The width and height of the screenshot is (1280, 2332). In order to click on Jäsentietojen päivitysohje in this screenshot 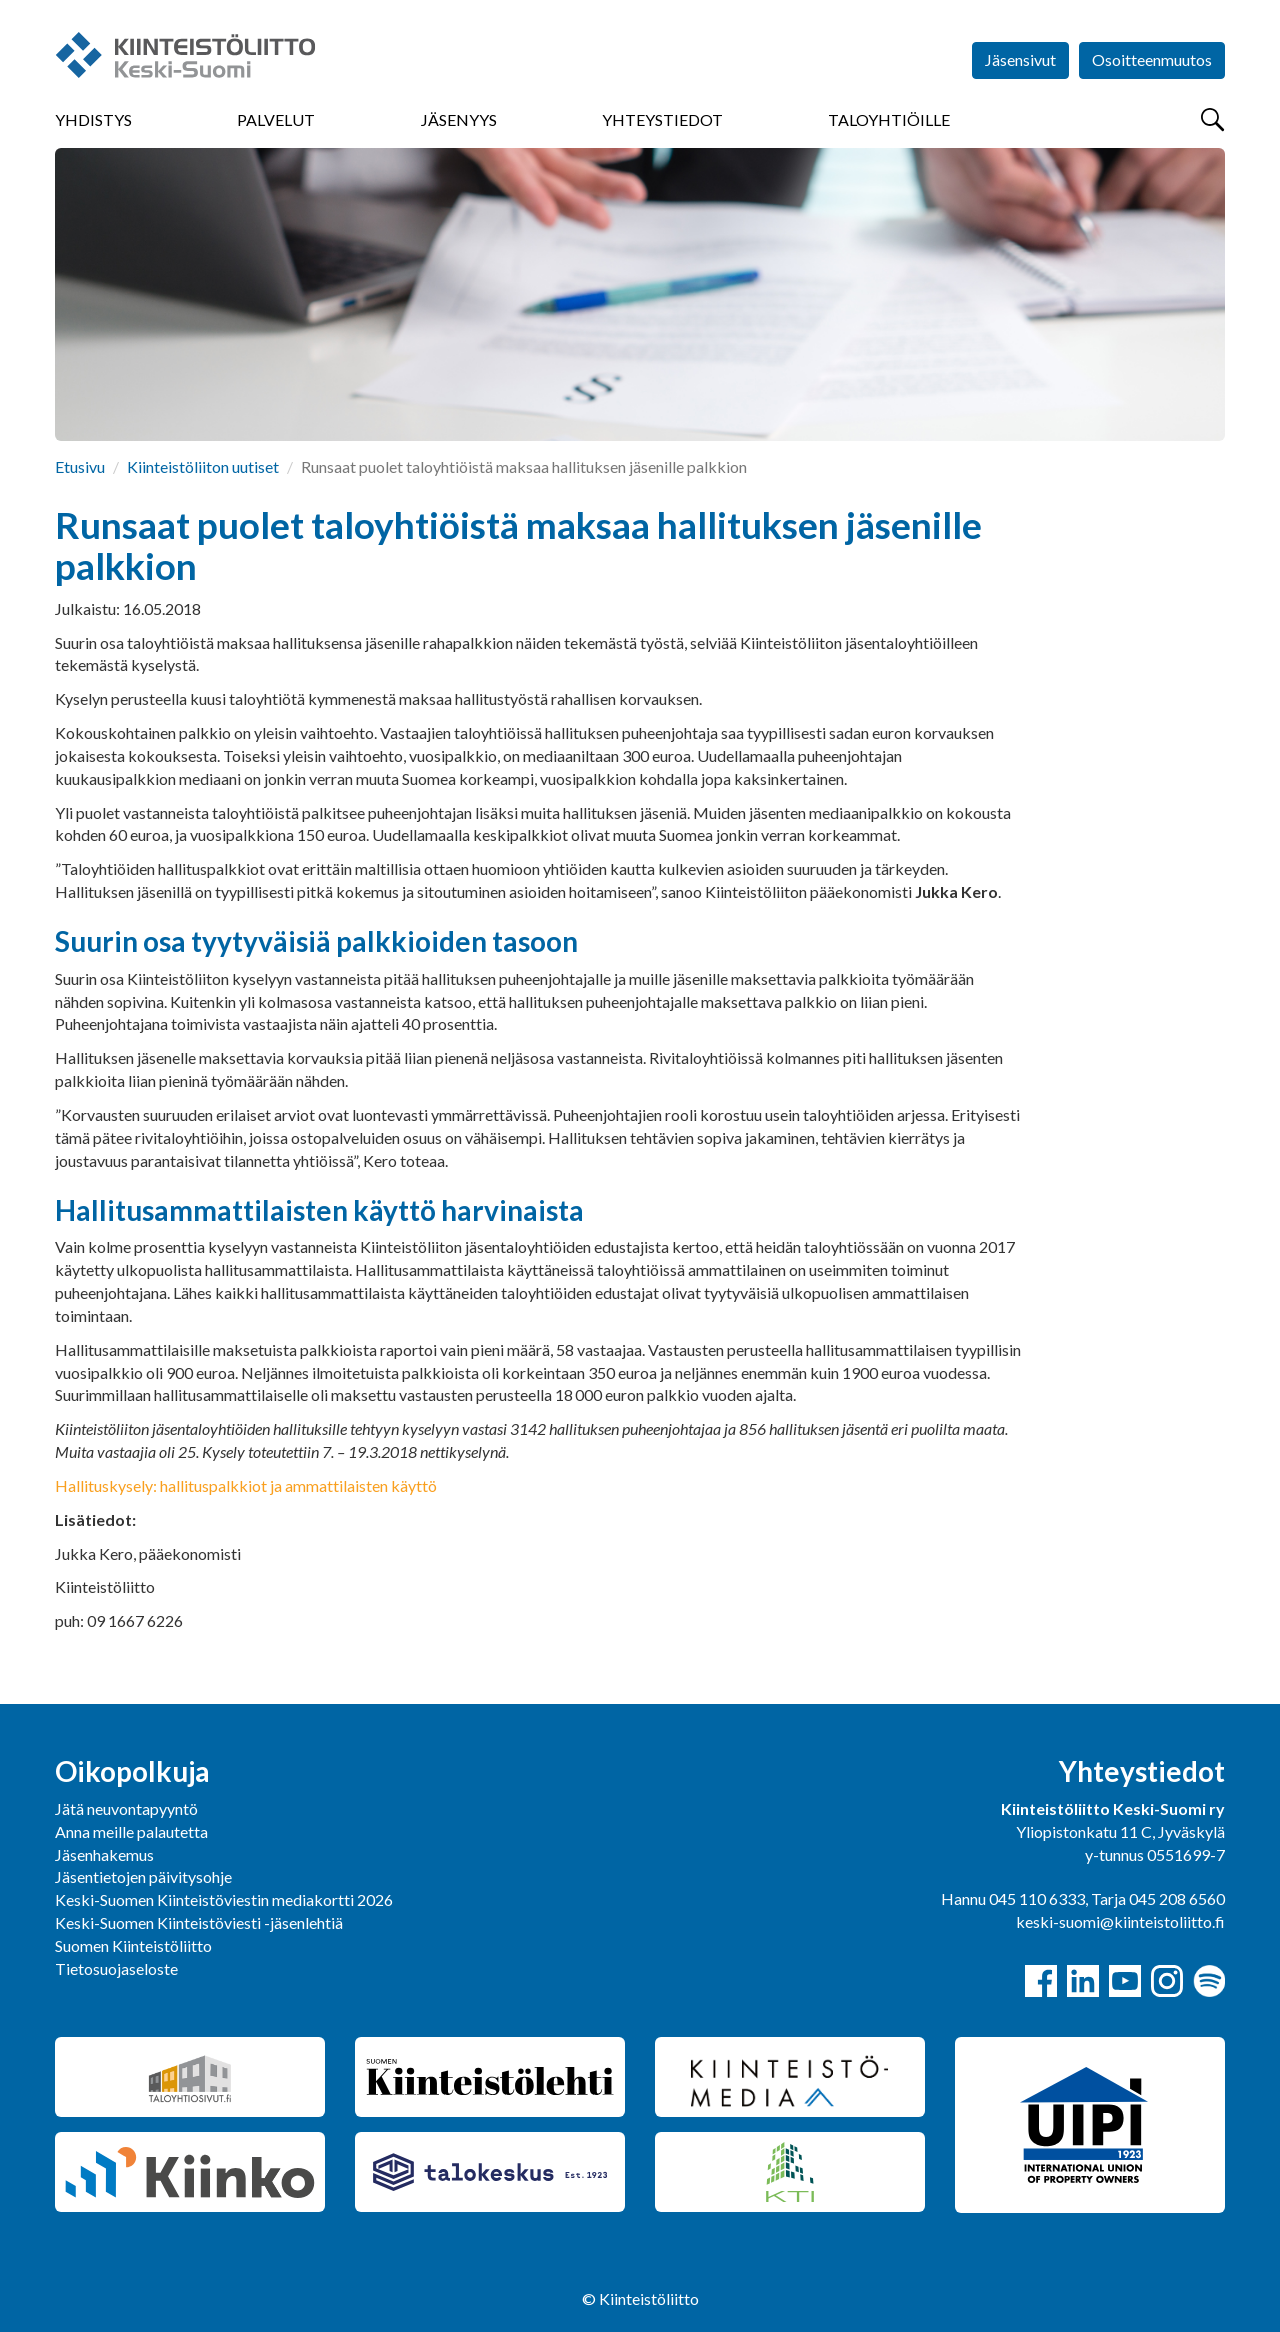, I will do `click(143, 1876)`.